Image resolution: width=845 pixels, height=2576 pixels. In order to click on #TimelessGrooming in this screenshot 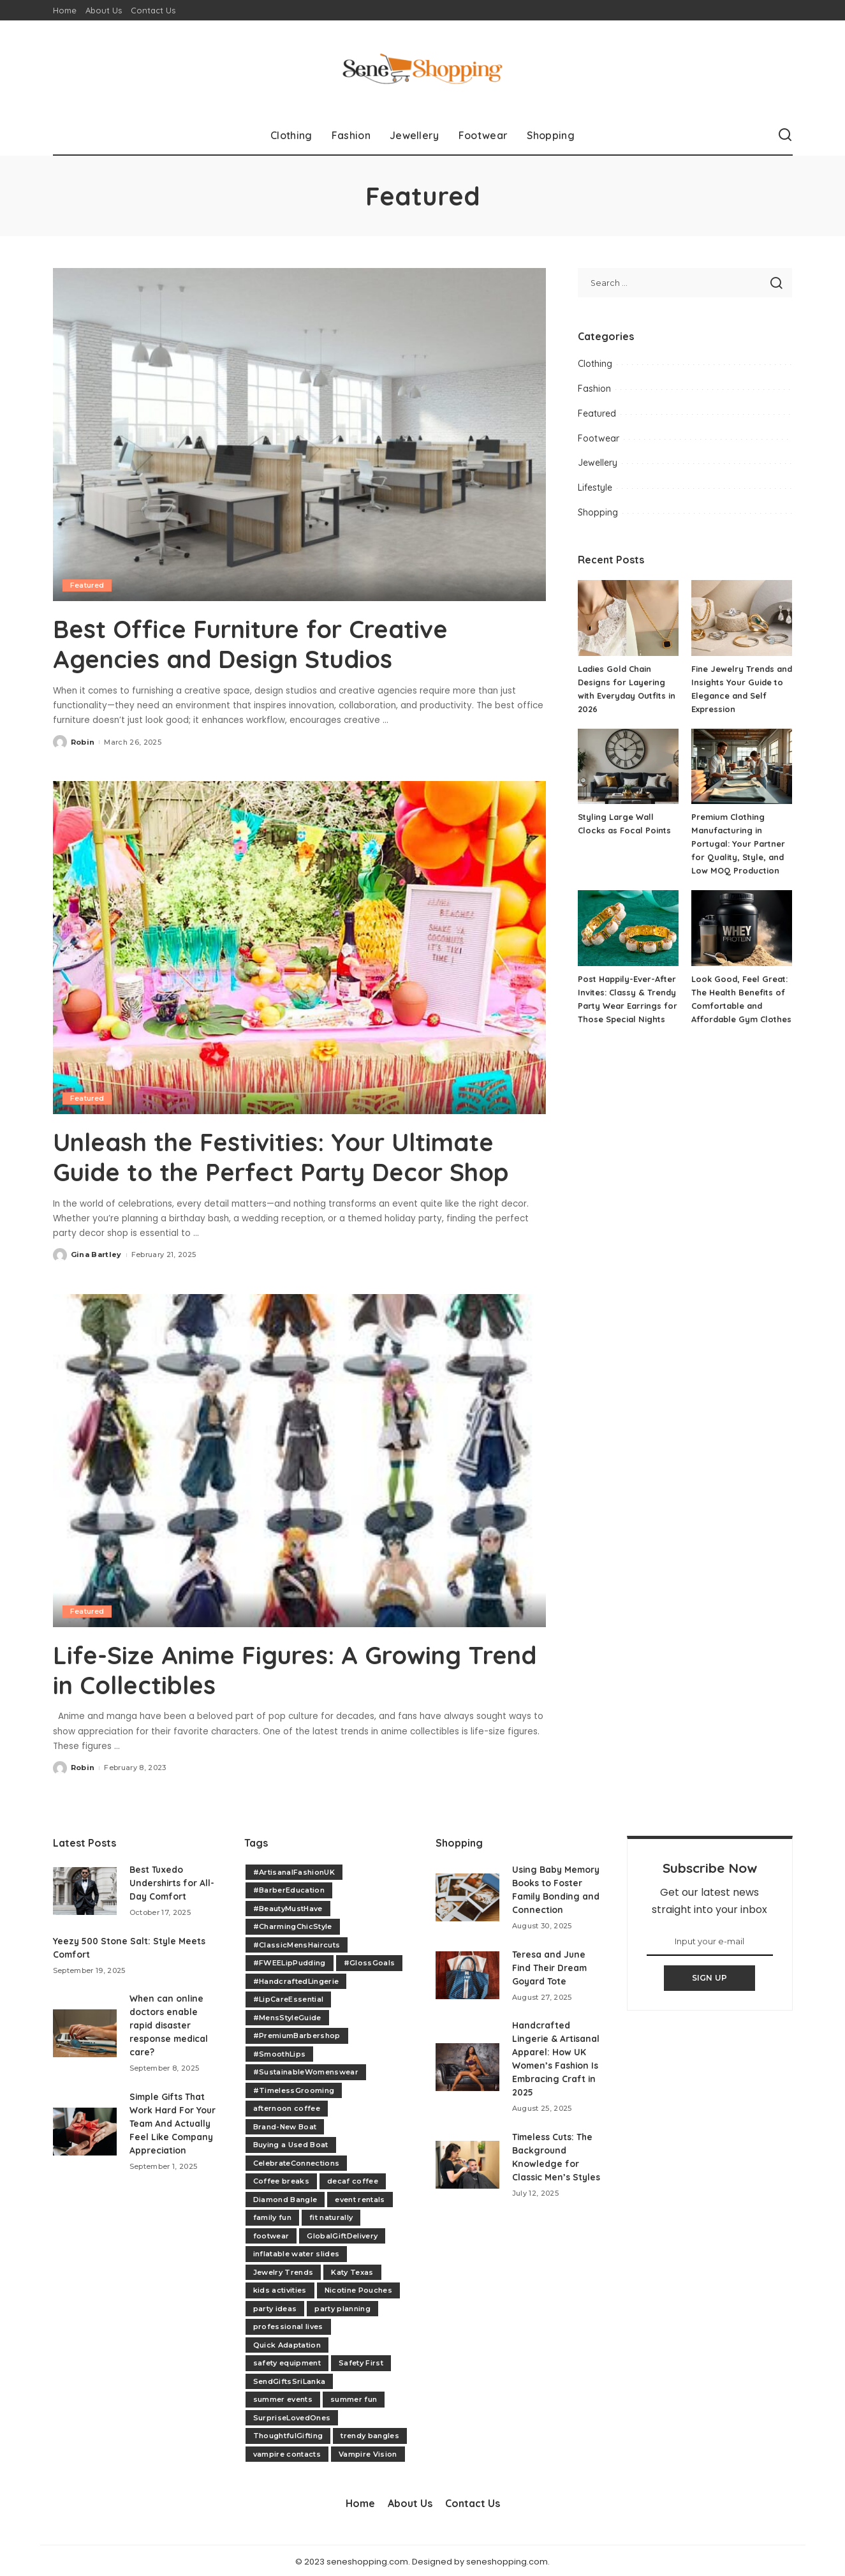, I will do `click(294, 2087)`.